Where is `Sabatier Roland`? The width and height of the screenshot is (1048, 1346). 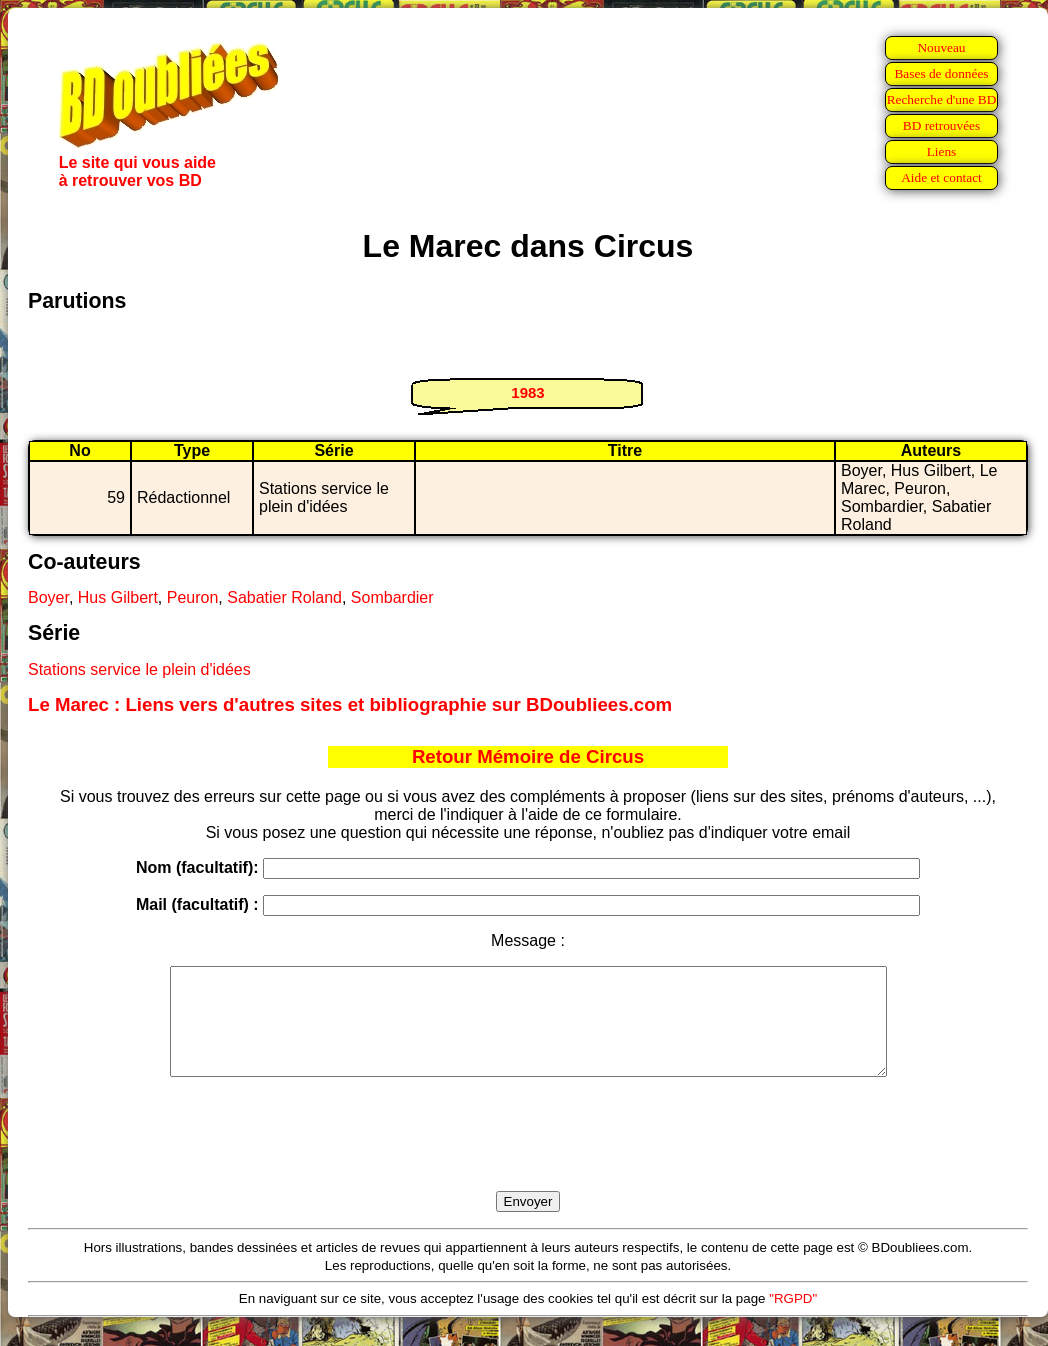 Sabatier Roland is located at coordinates (284, 597).